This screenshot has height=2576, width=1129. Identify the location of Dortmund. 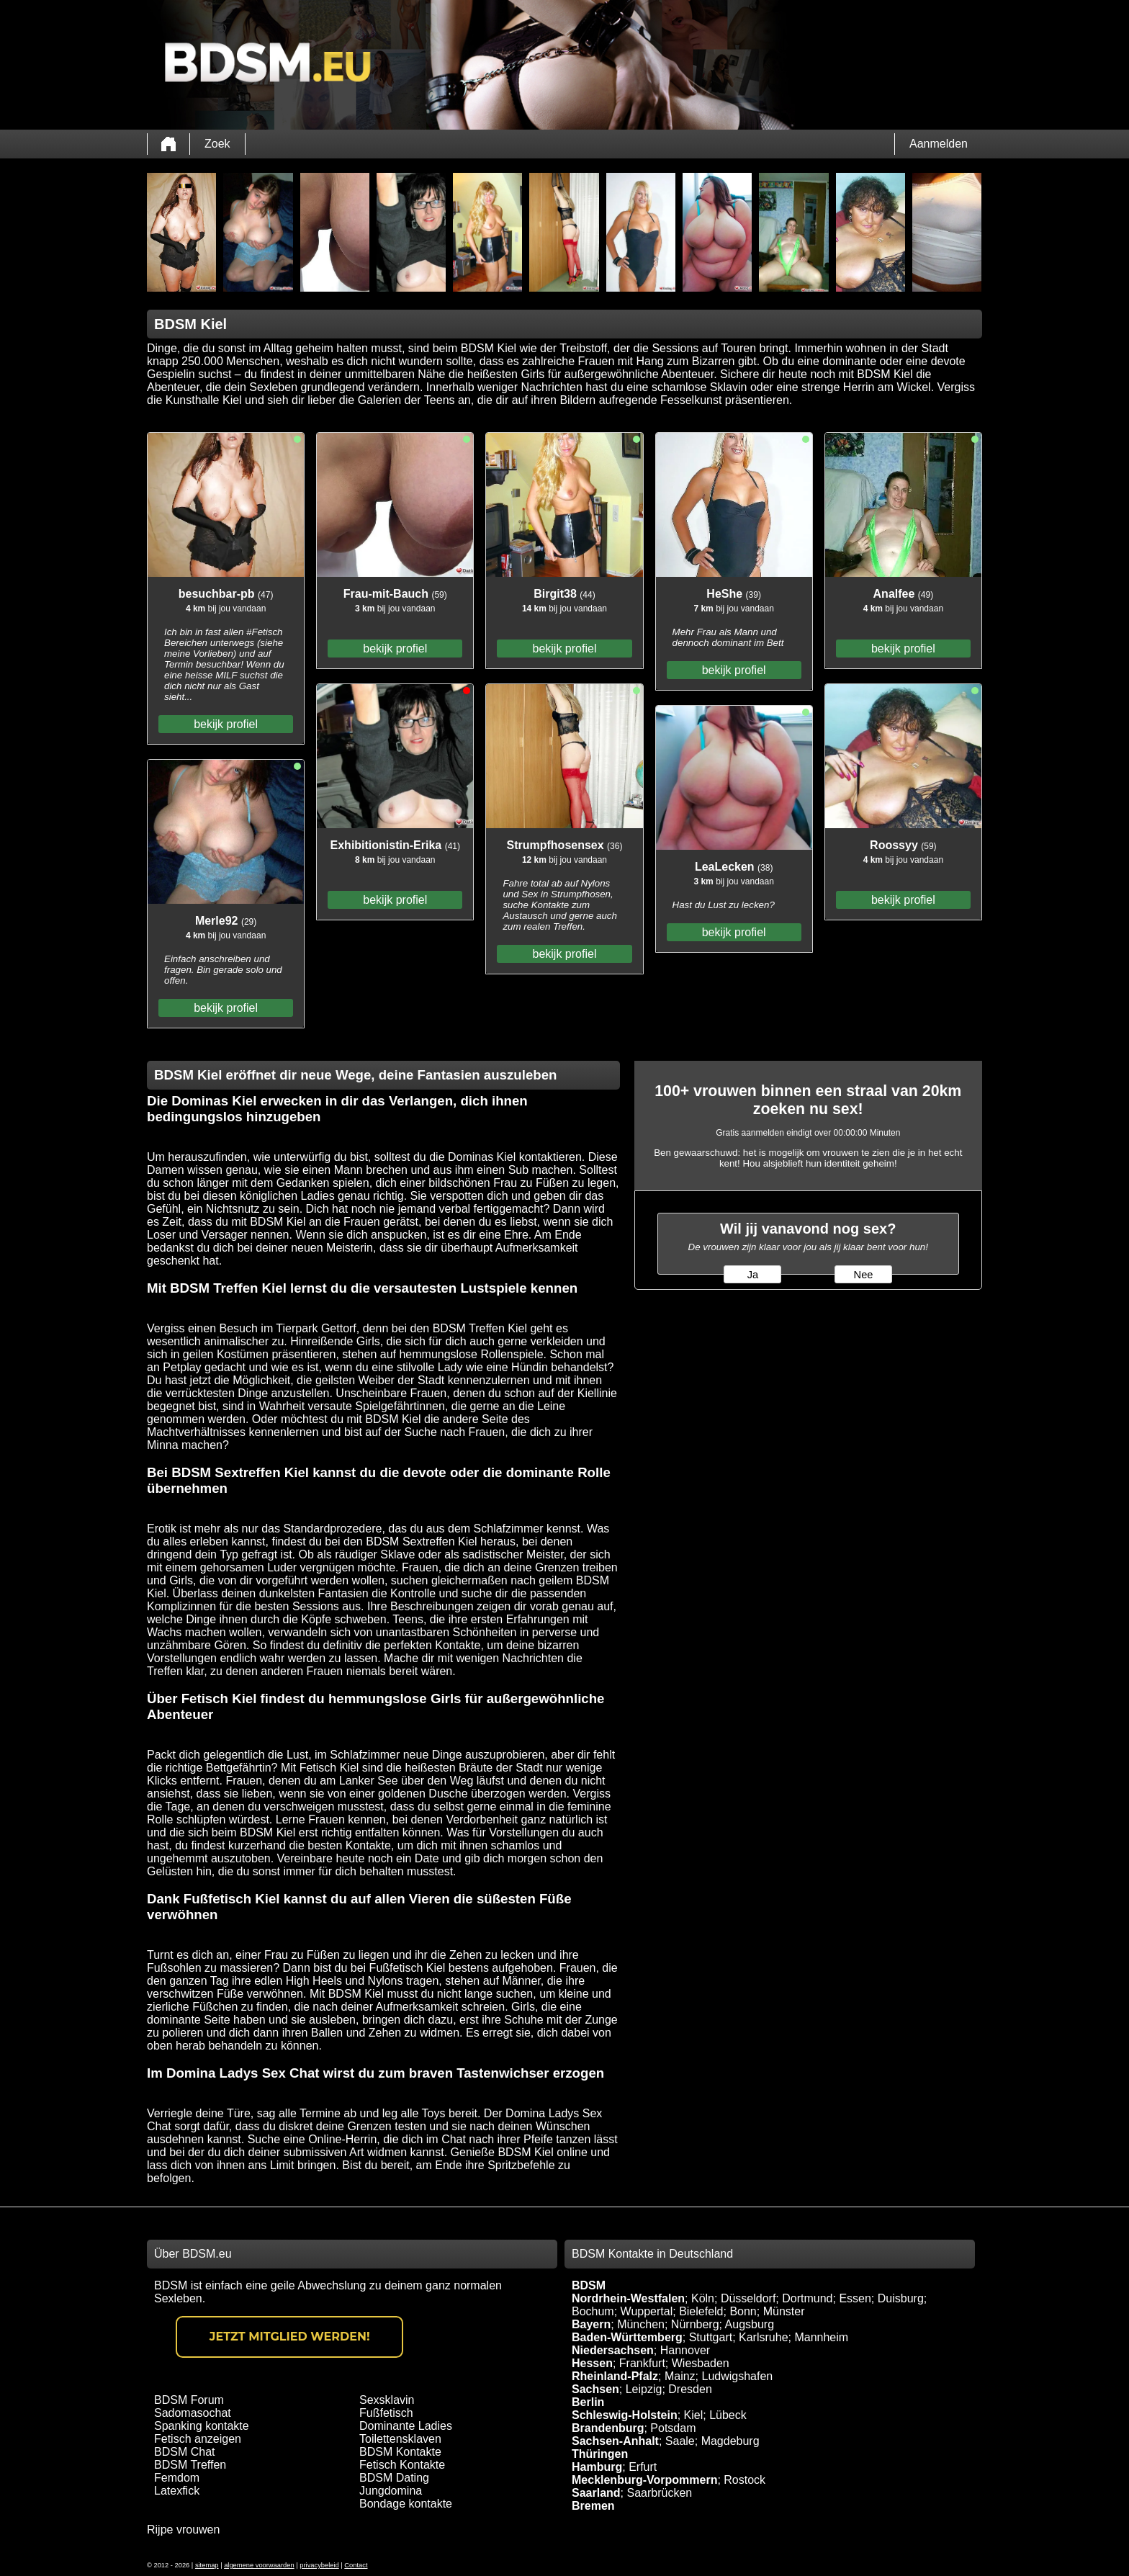
(807, 2298).